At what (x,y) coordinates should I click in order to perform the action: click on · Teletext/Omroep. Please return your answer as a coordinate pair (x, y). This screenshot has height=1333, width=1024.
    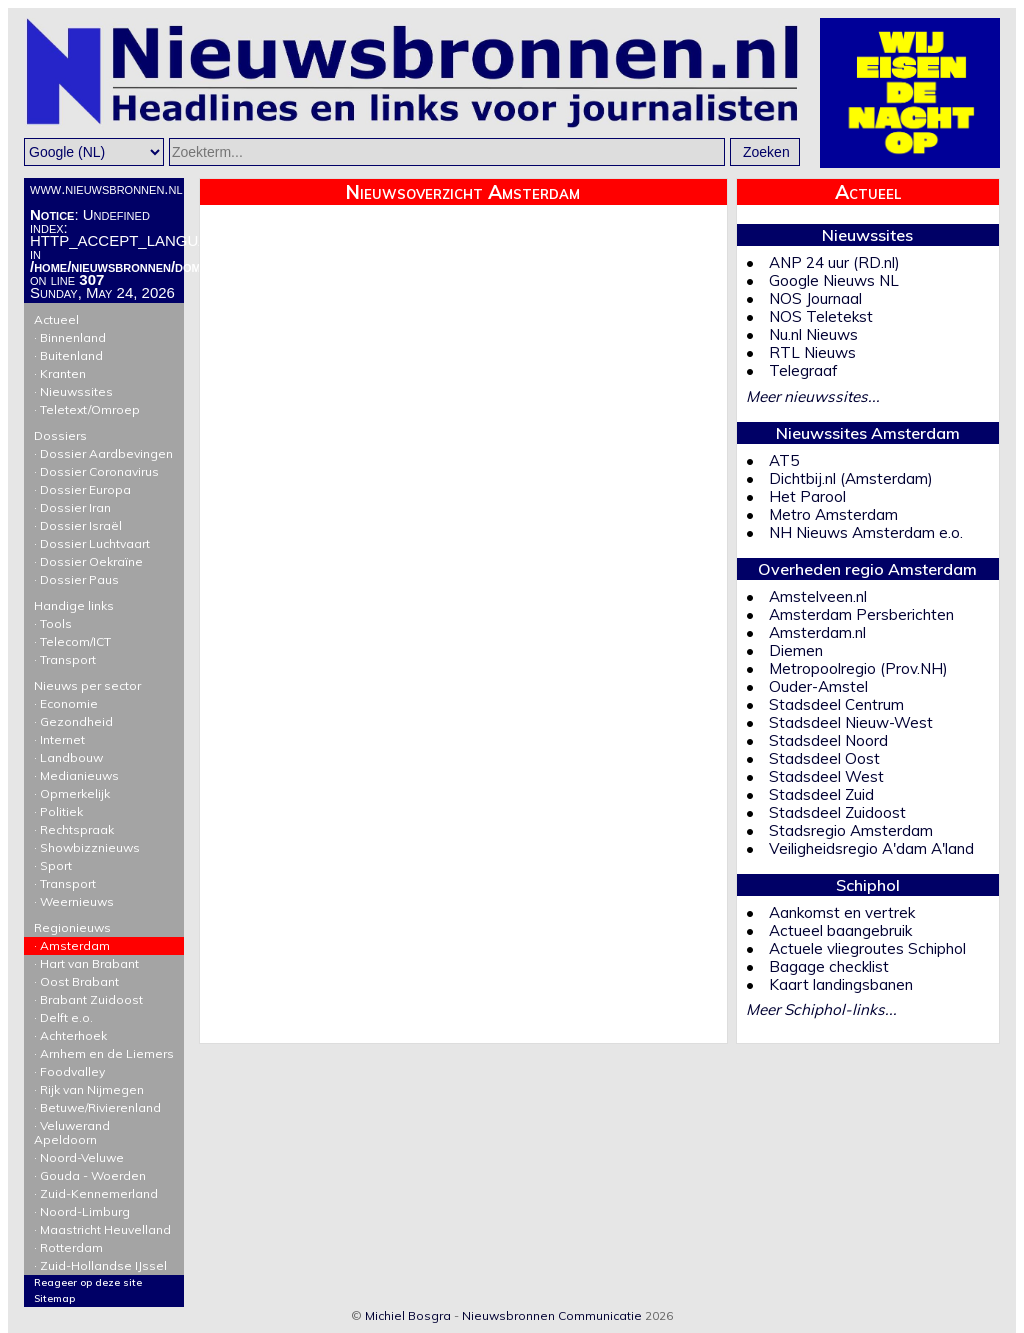
    Looking at the image, I should click on (87, 409).